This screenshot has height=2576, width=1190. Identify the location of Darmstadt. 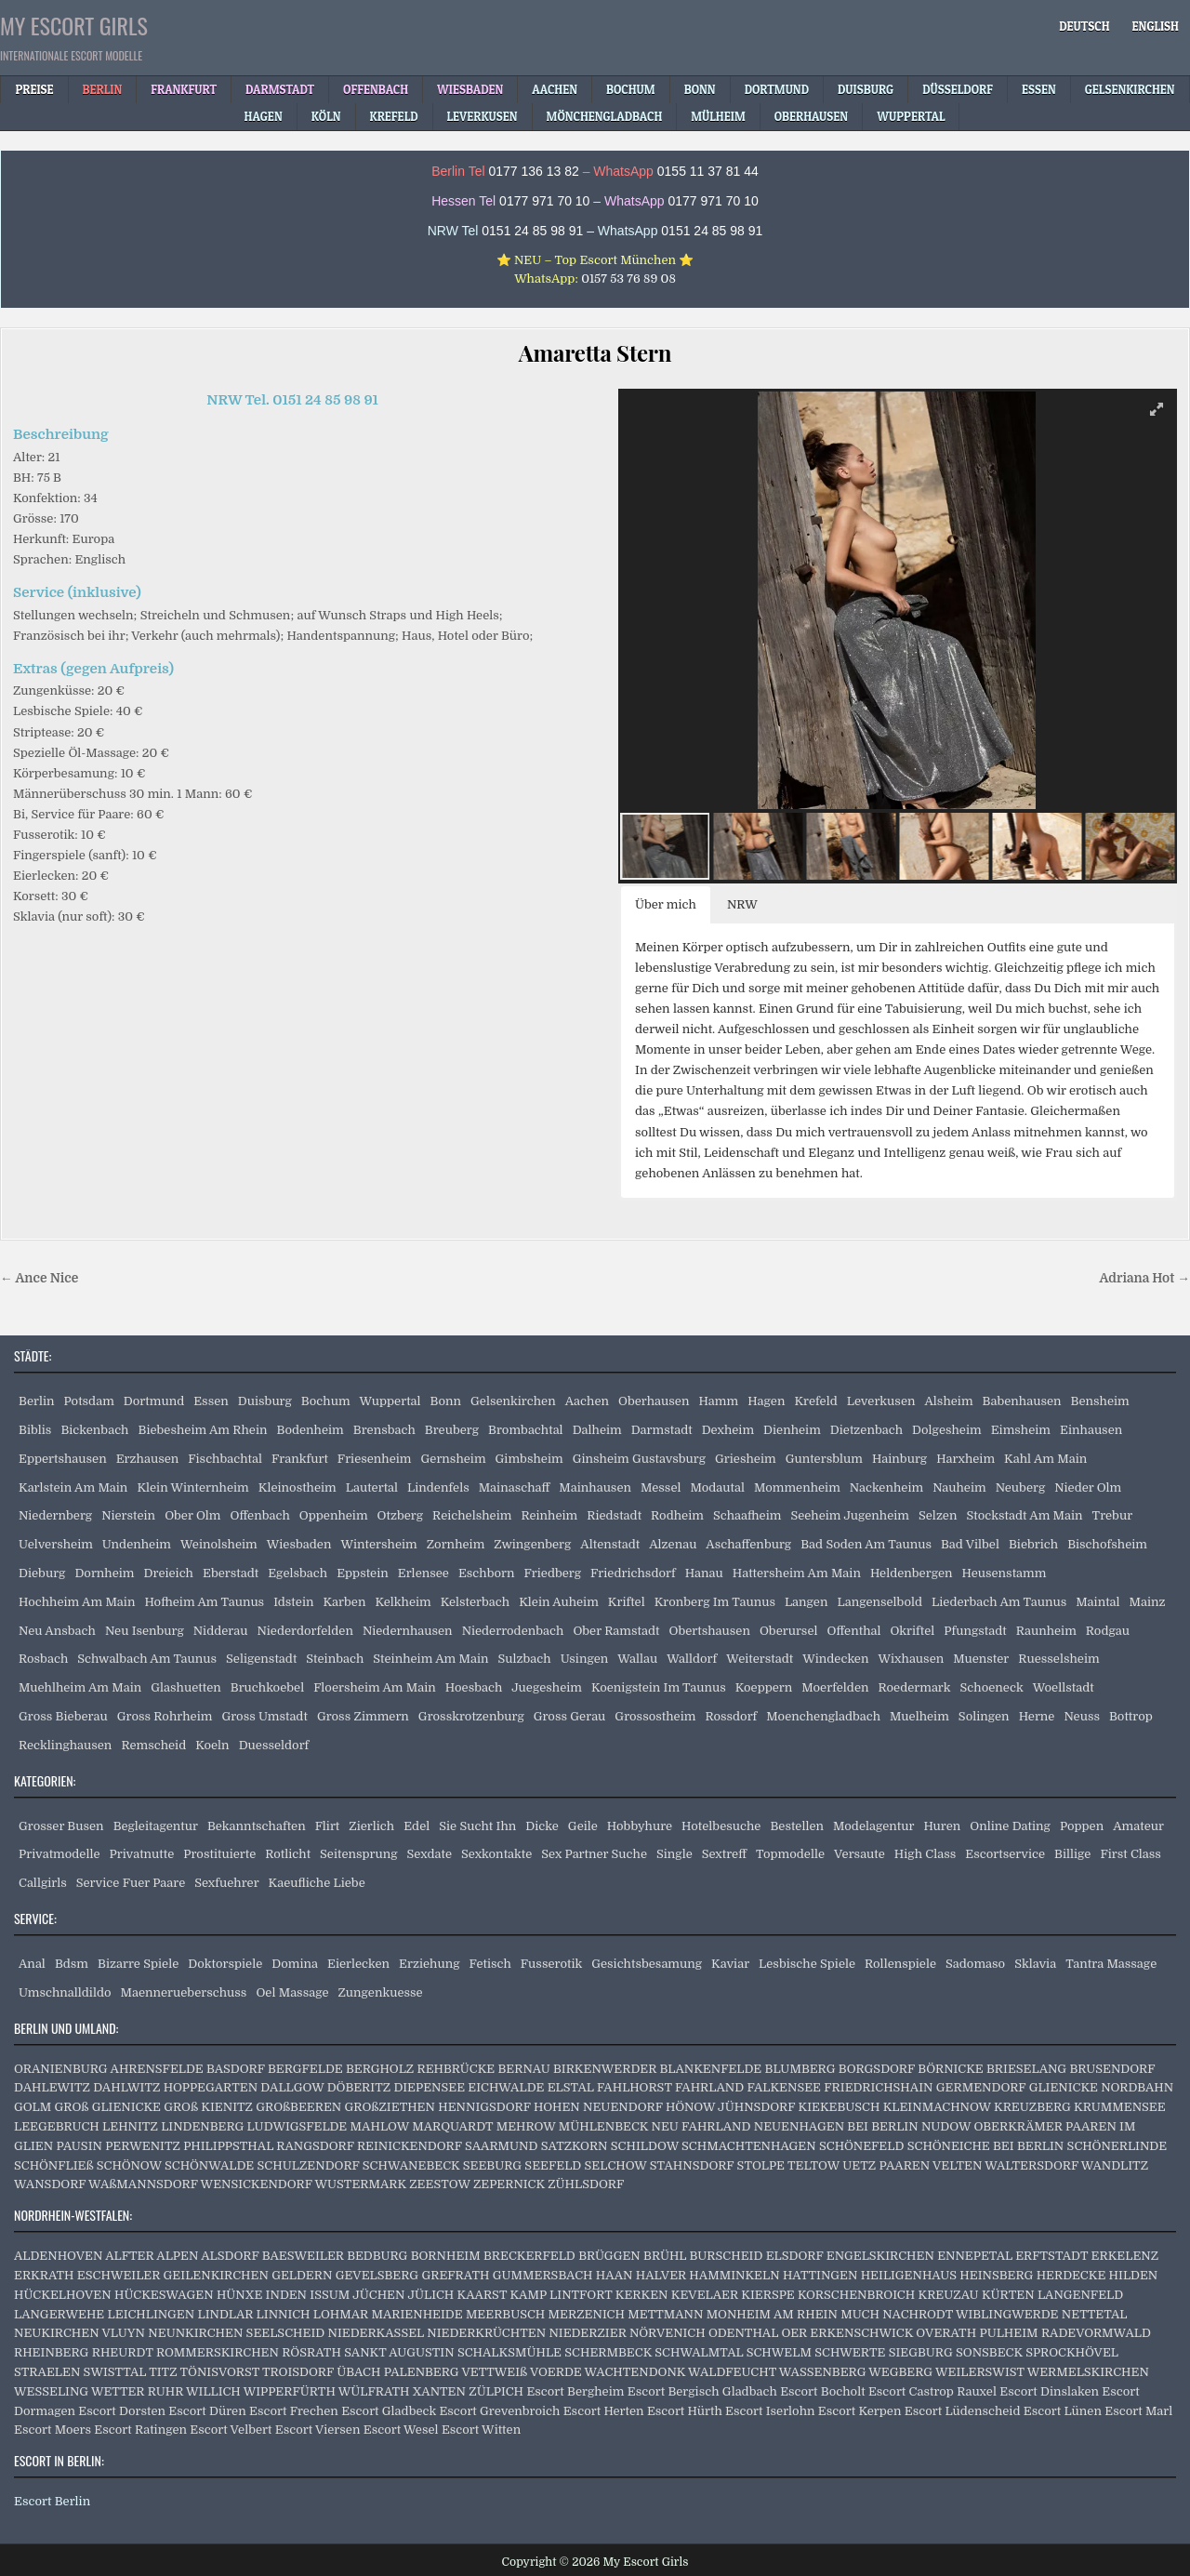
(662, 1430).